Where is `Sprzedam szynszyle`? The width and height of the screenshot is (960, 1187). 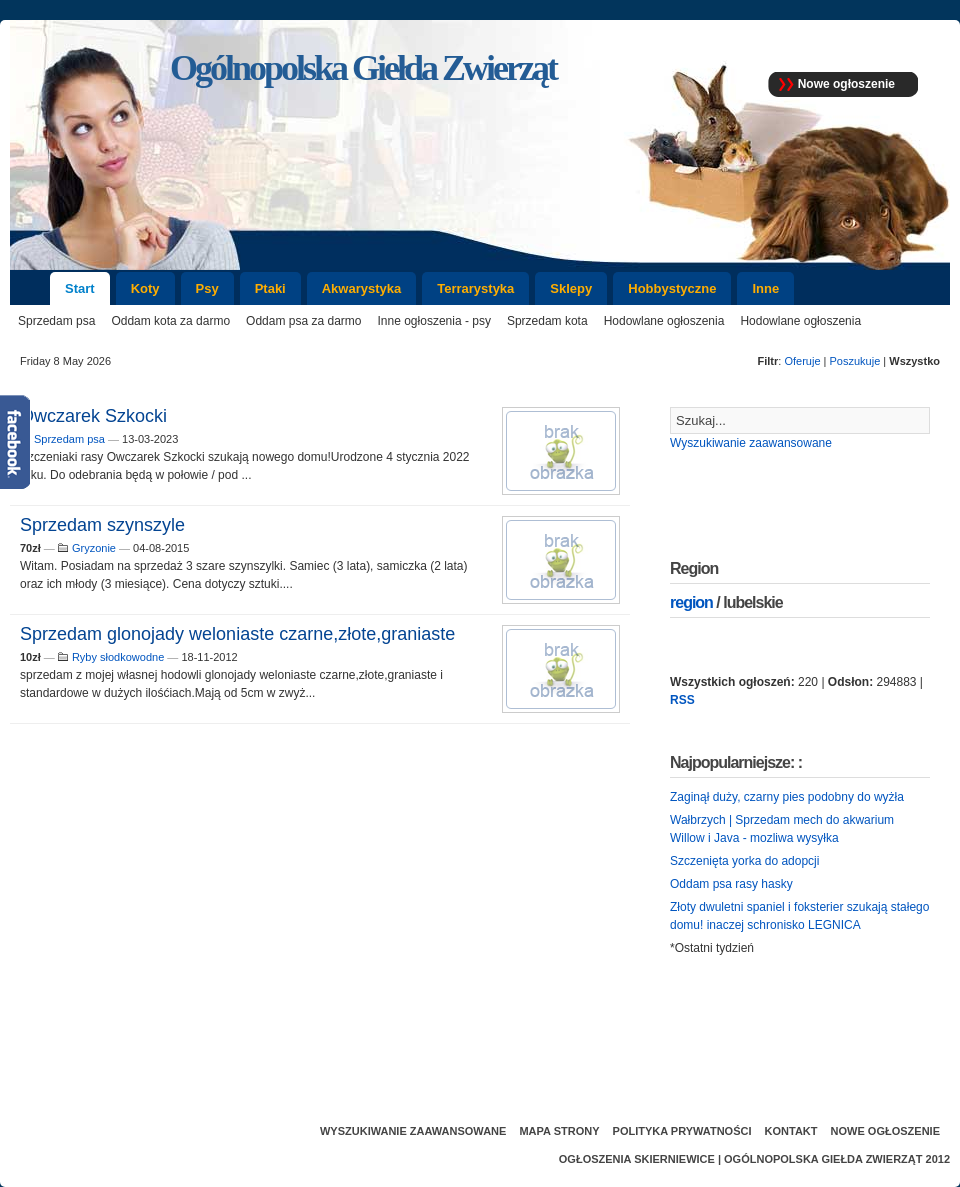 Sprzedam szynszyle is located at coordinates (102, 525).